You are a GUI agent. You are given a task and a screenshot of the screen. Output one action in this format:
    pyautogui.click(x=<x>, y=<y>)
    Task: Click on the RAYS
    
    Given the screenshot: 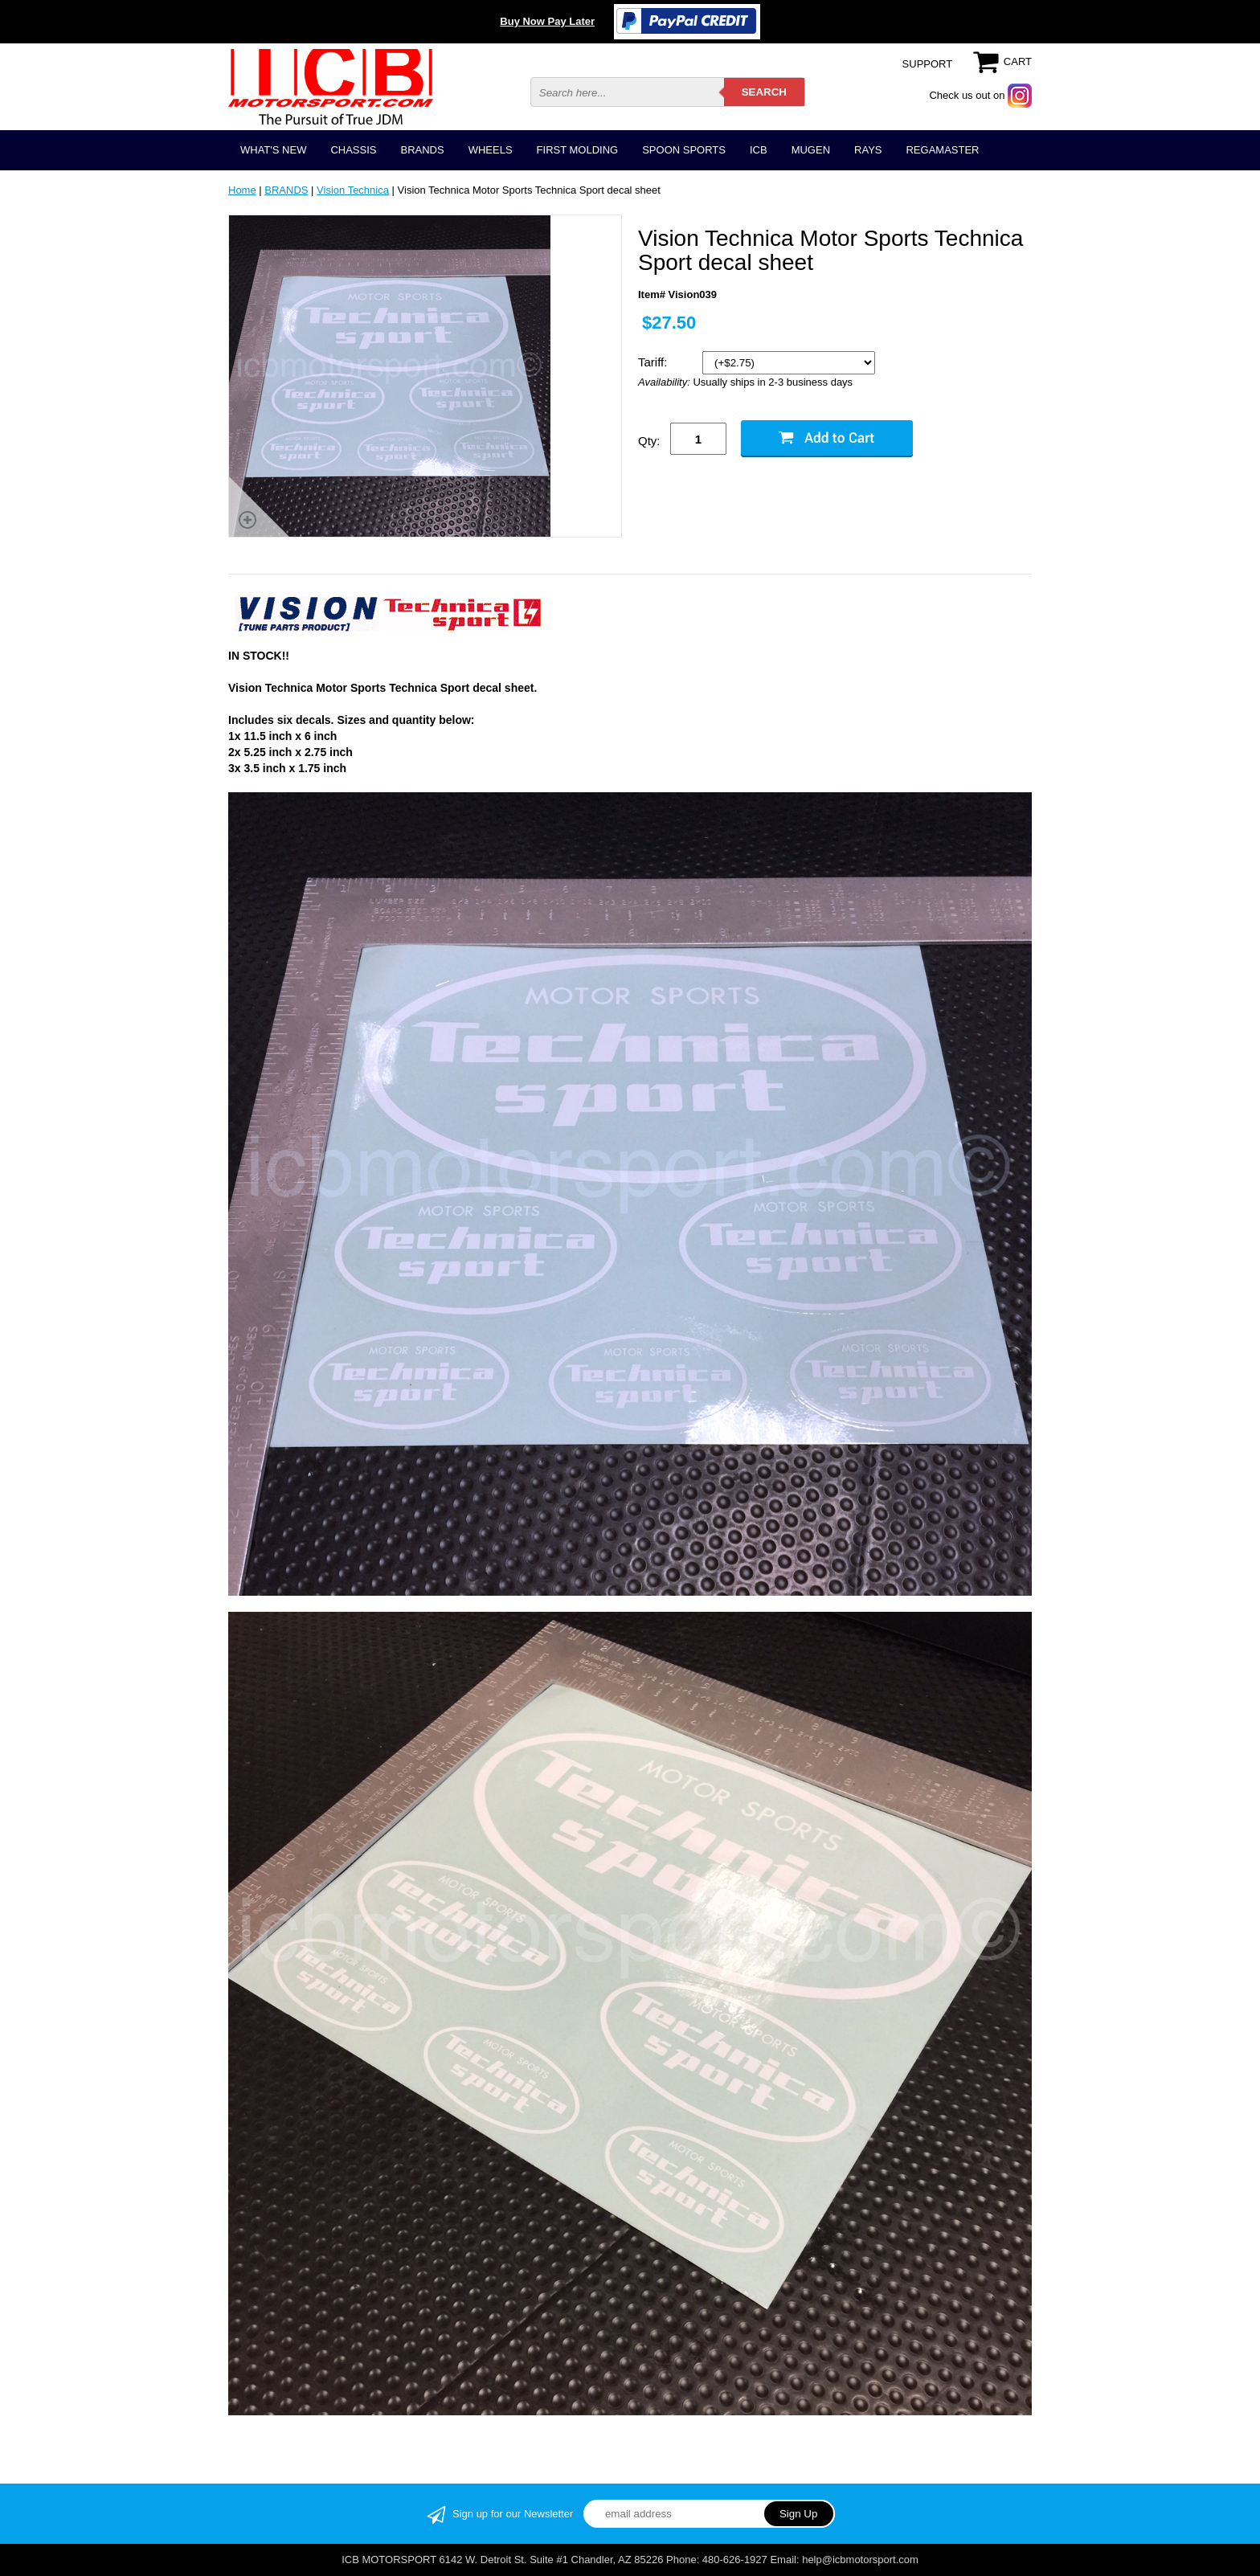 What is the action you would take?
    pyautogui.click(x=868, y=150)
    